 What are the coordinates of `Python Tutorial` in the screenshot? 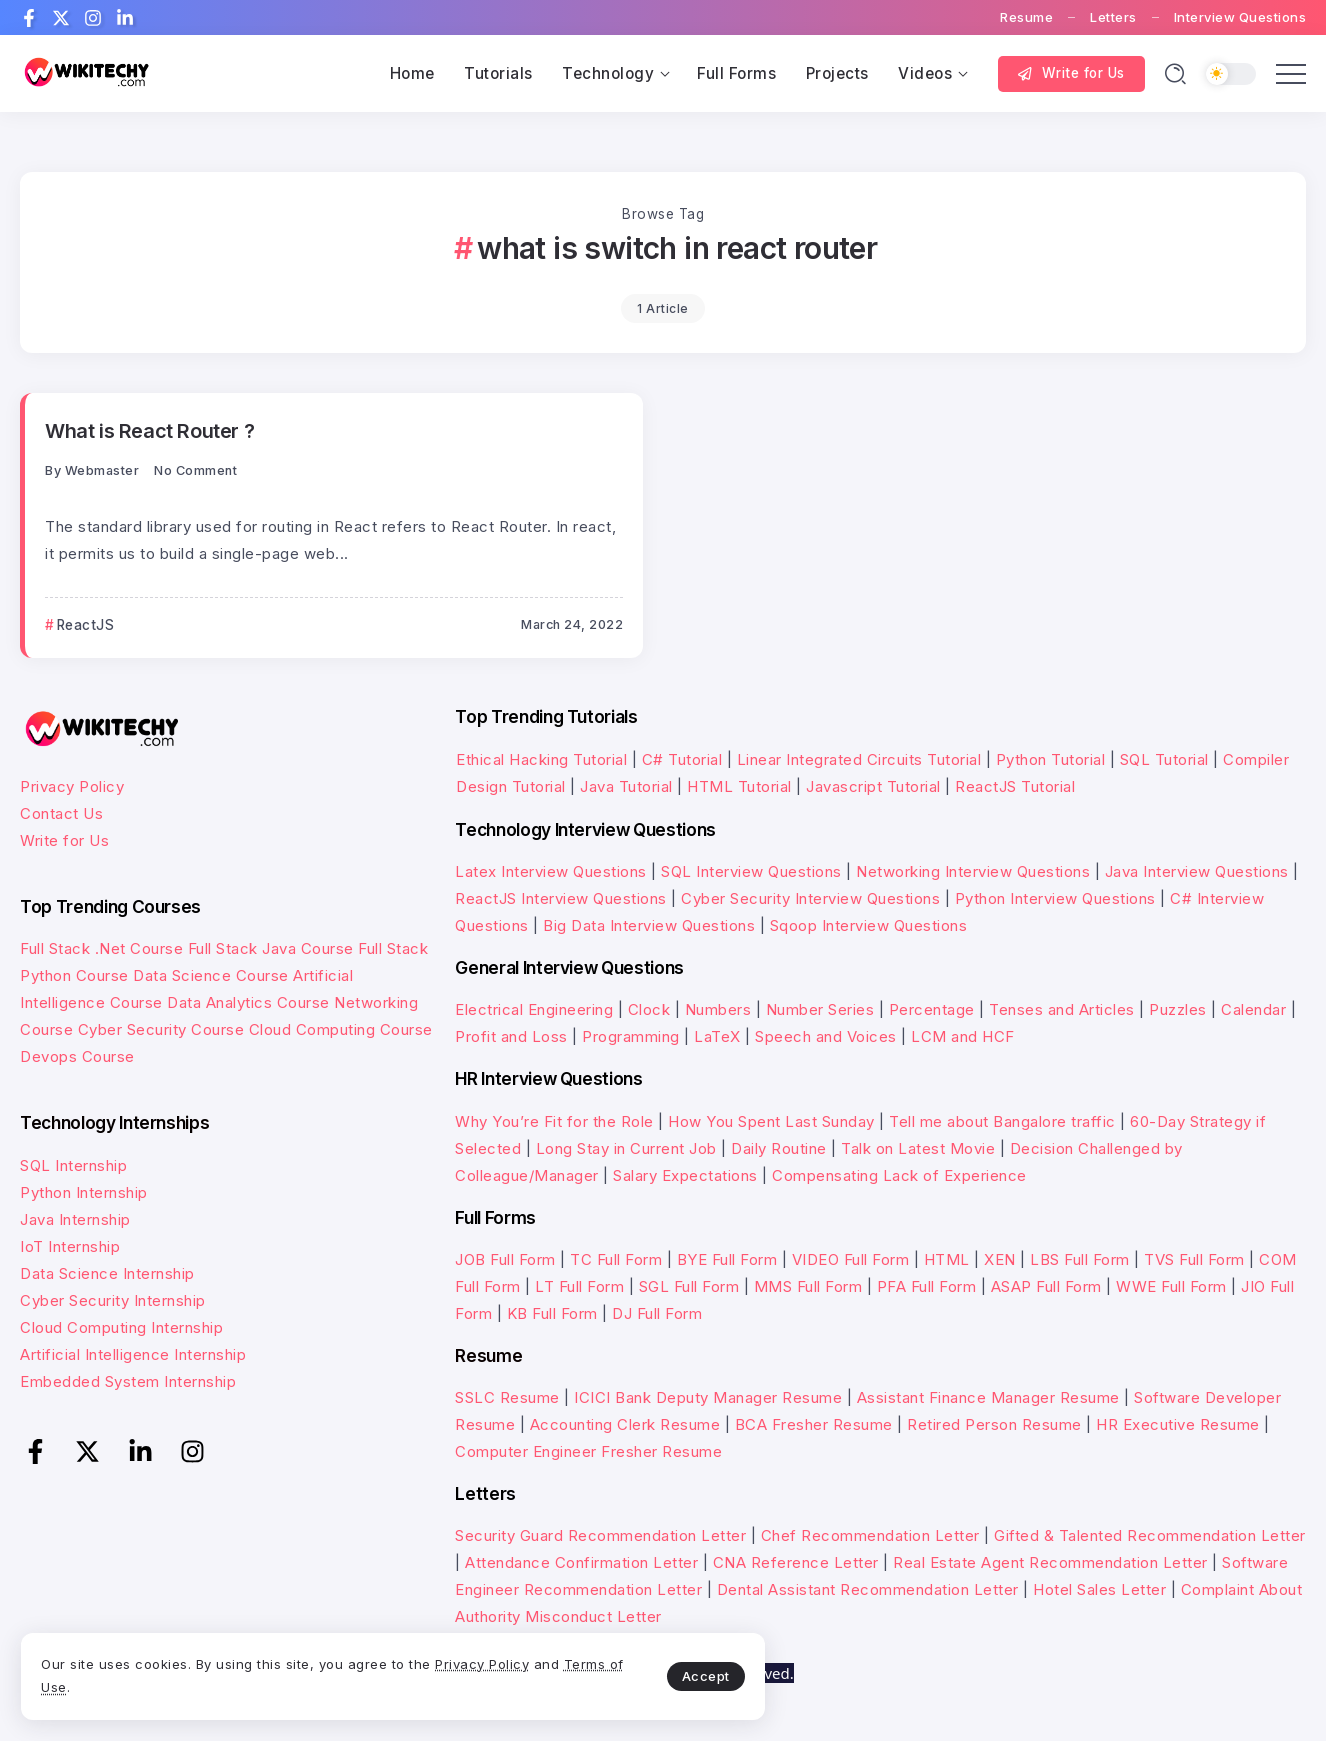 It's located at (1051, 759).